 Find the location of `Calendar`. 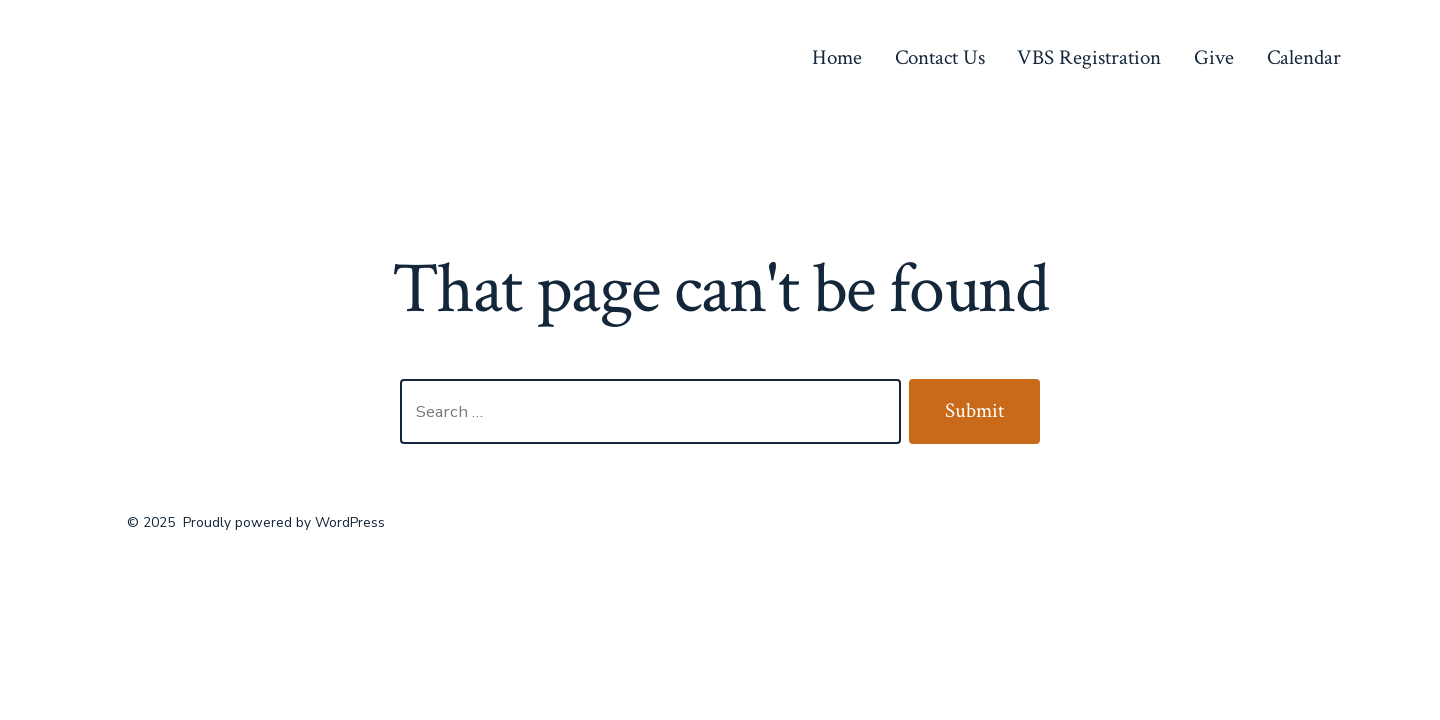

Calendar is located at coordinates (1304, 57).